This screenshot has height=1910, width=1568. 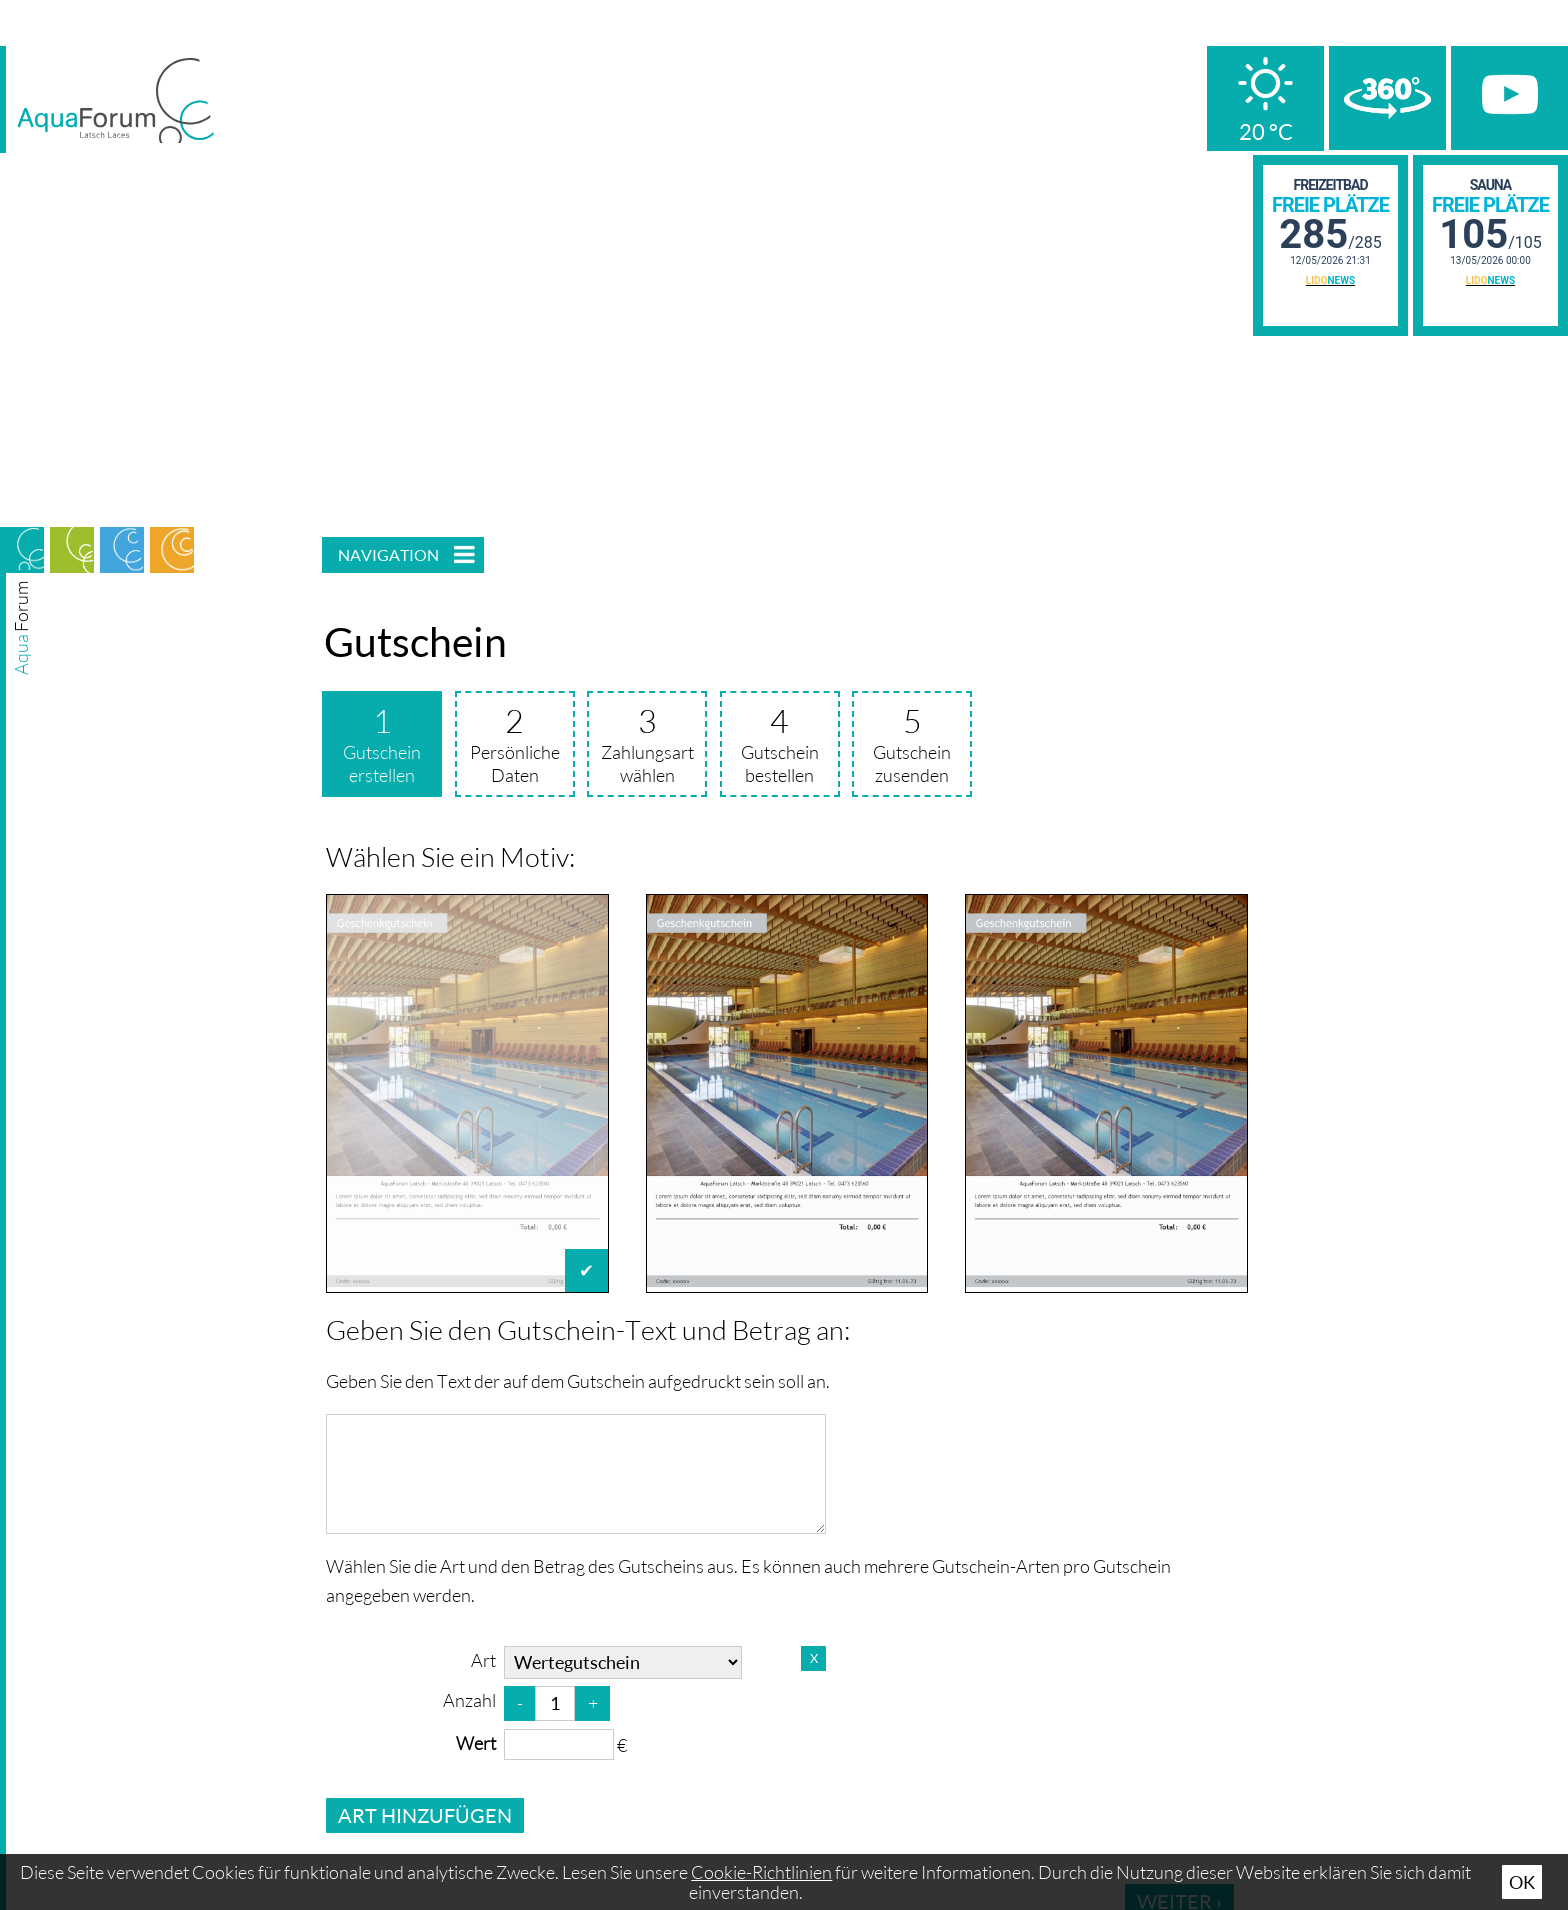 I want to click on Anzahl, so click(x=469, y=1700).